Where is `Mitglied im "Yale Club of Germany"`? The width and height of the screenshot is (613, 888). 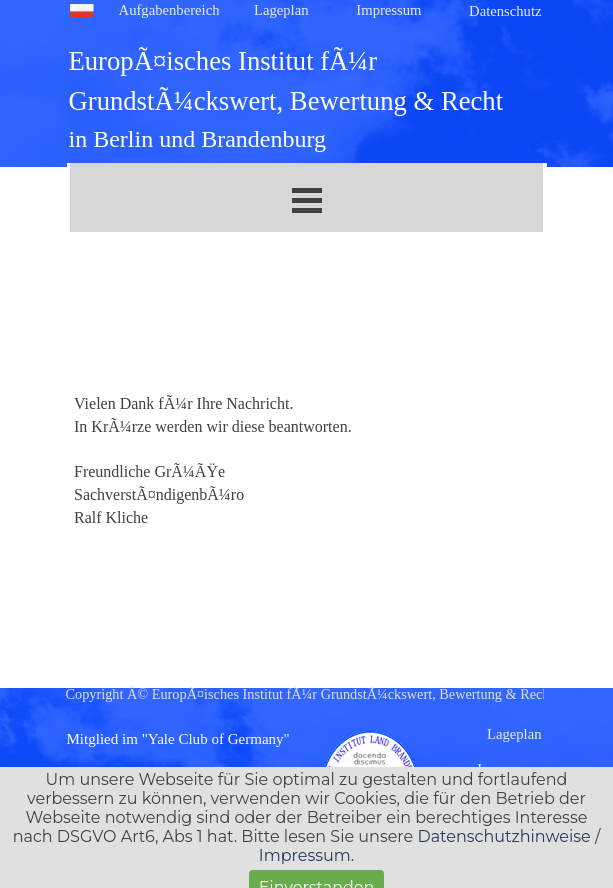 Mitglied im "Yale Club of Germany" is located at coordinates (178, 739).